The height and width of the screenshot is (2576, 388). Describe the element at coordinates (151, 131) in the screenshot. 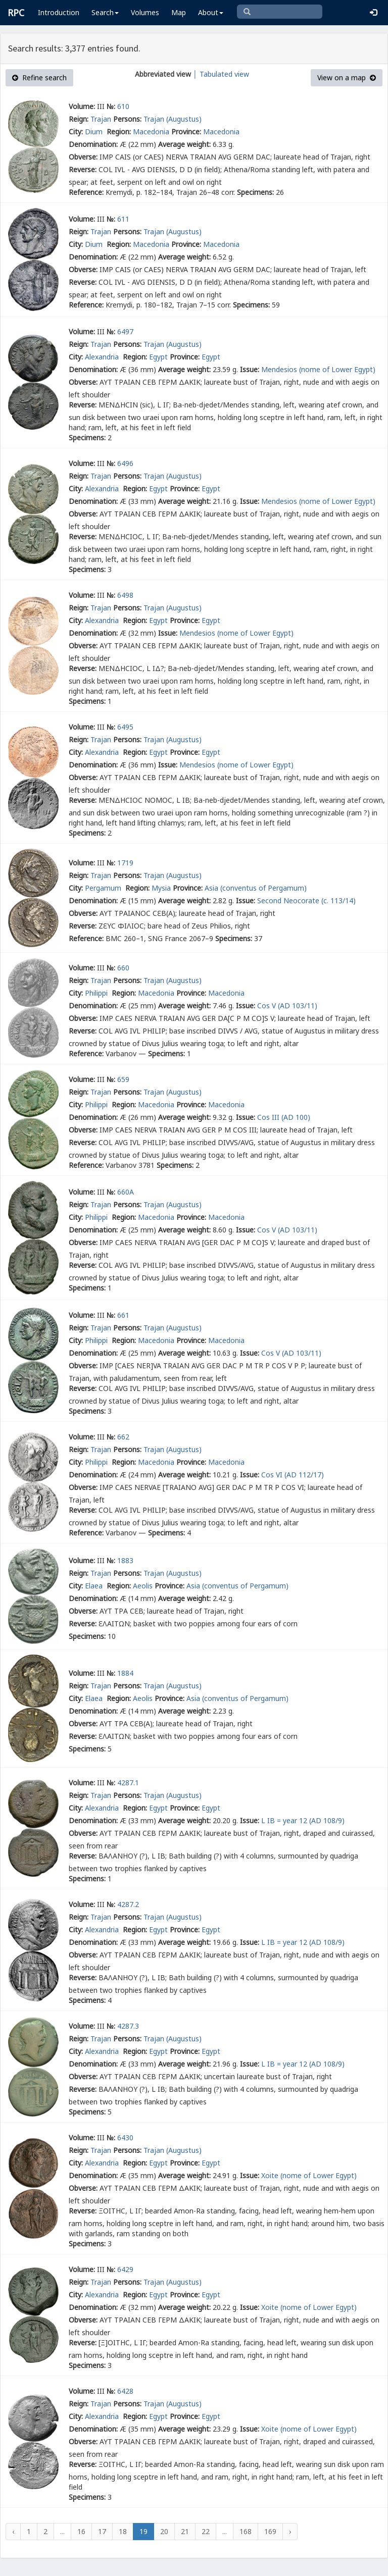

I see `Macedonia` at that location.